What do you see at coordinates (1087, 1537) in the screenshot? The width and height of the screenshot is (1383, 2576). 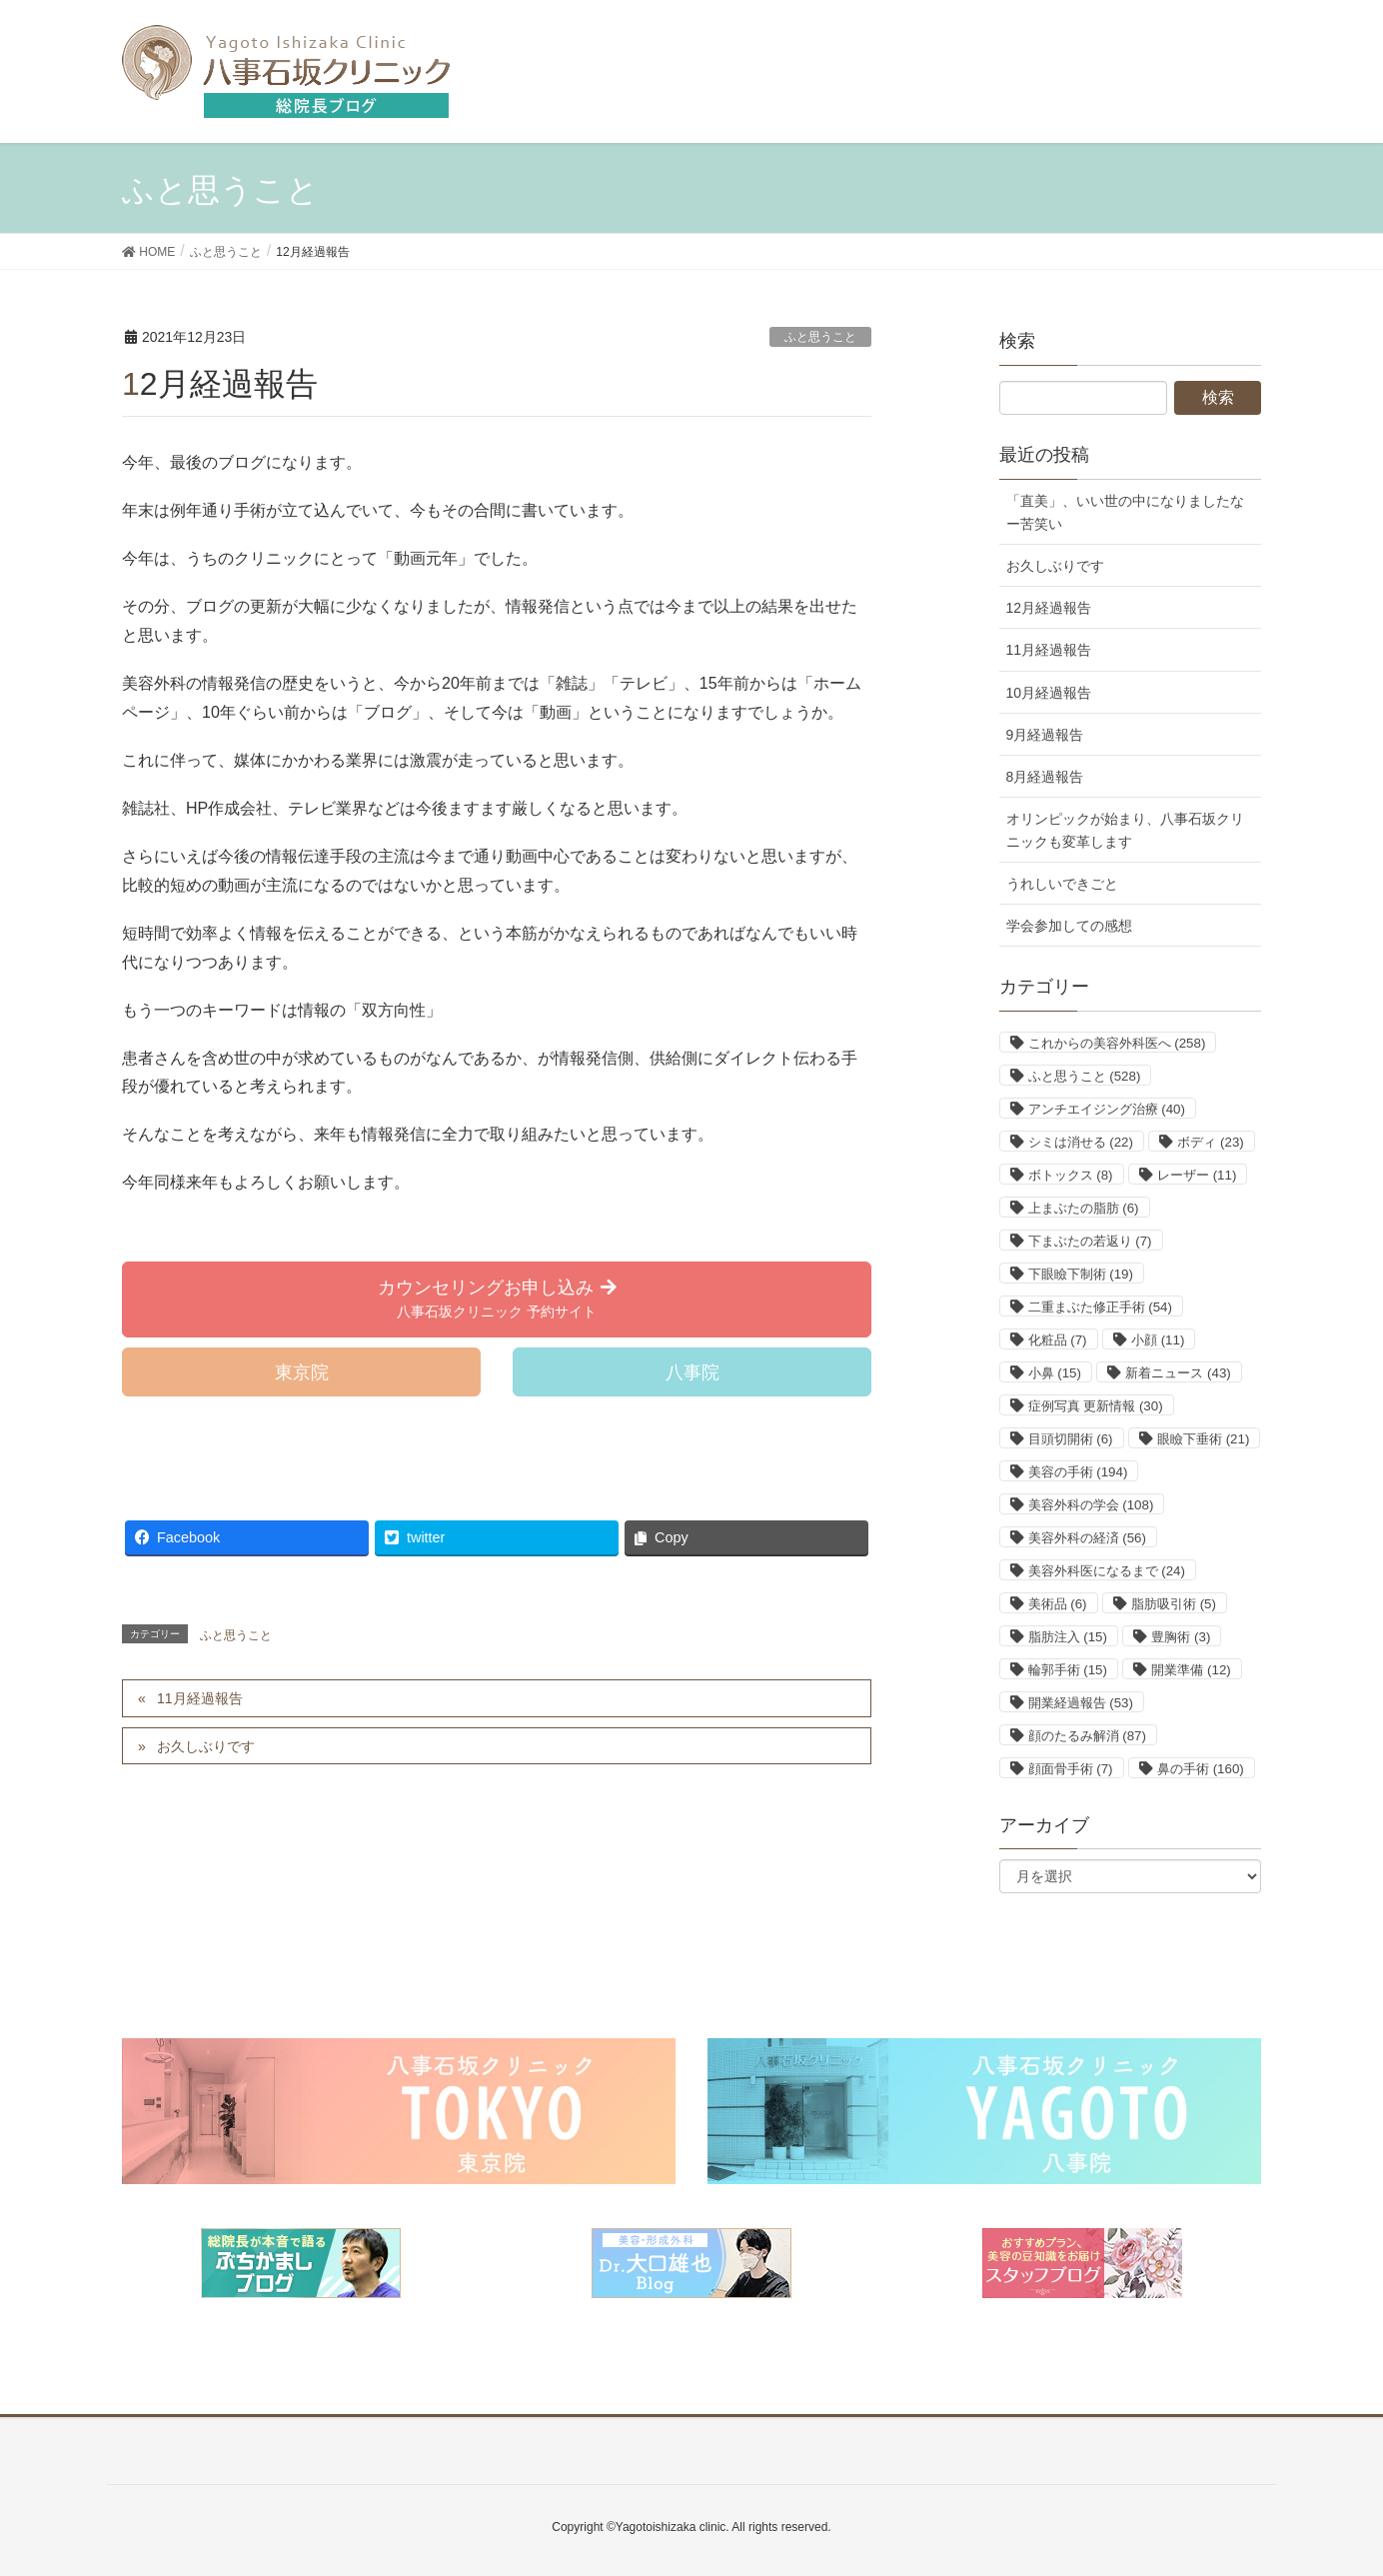 I see `美容外科の経済 [美容外科の経済 (56個の項目)]` at bounding box center [1087, 1537].